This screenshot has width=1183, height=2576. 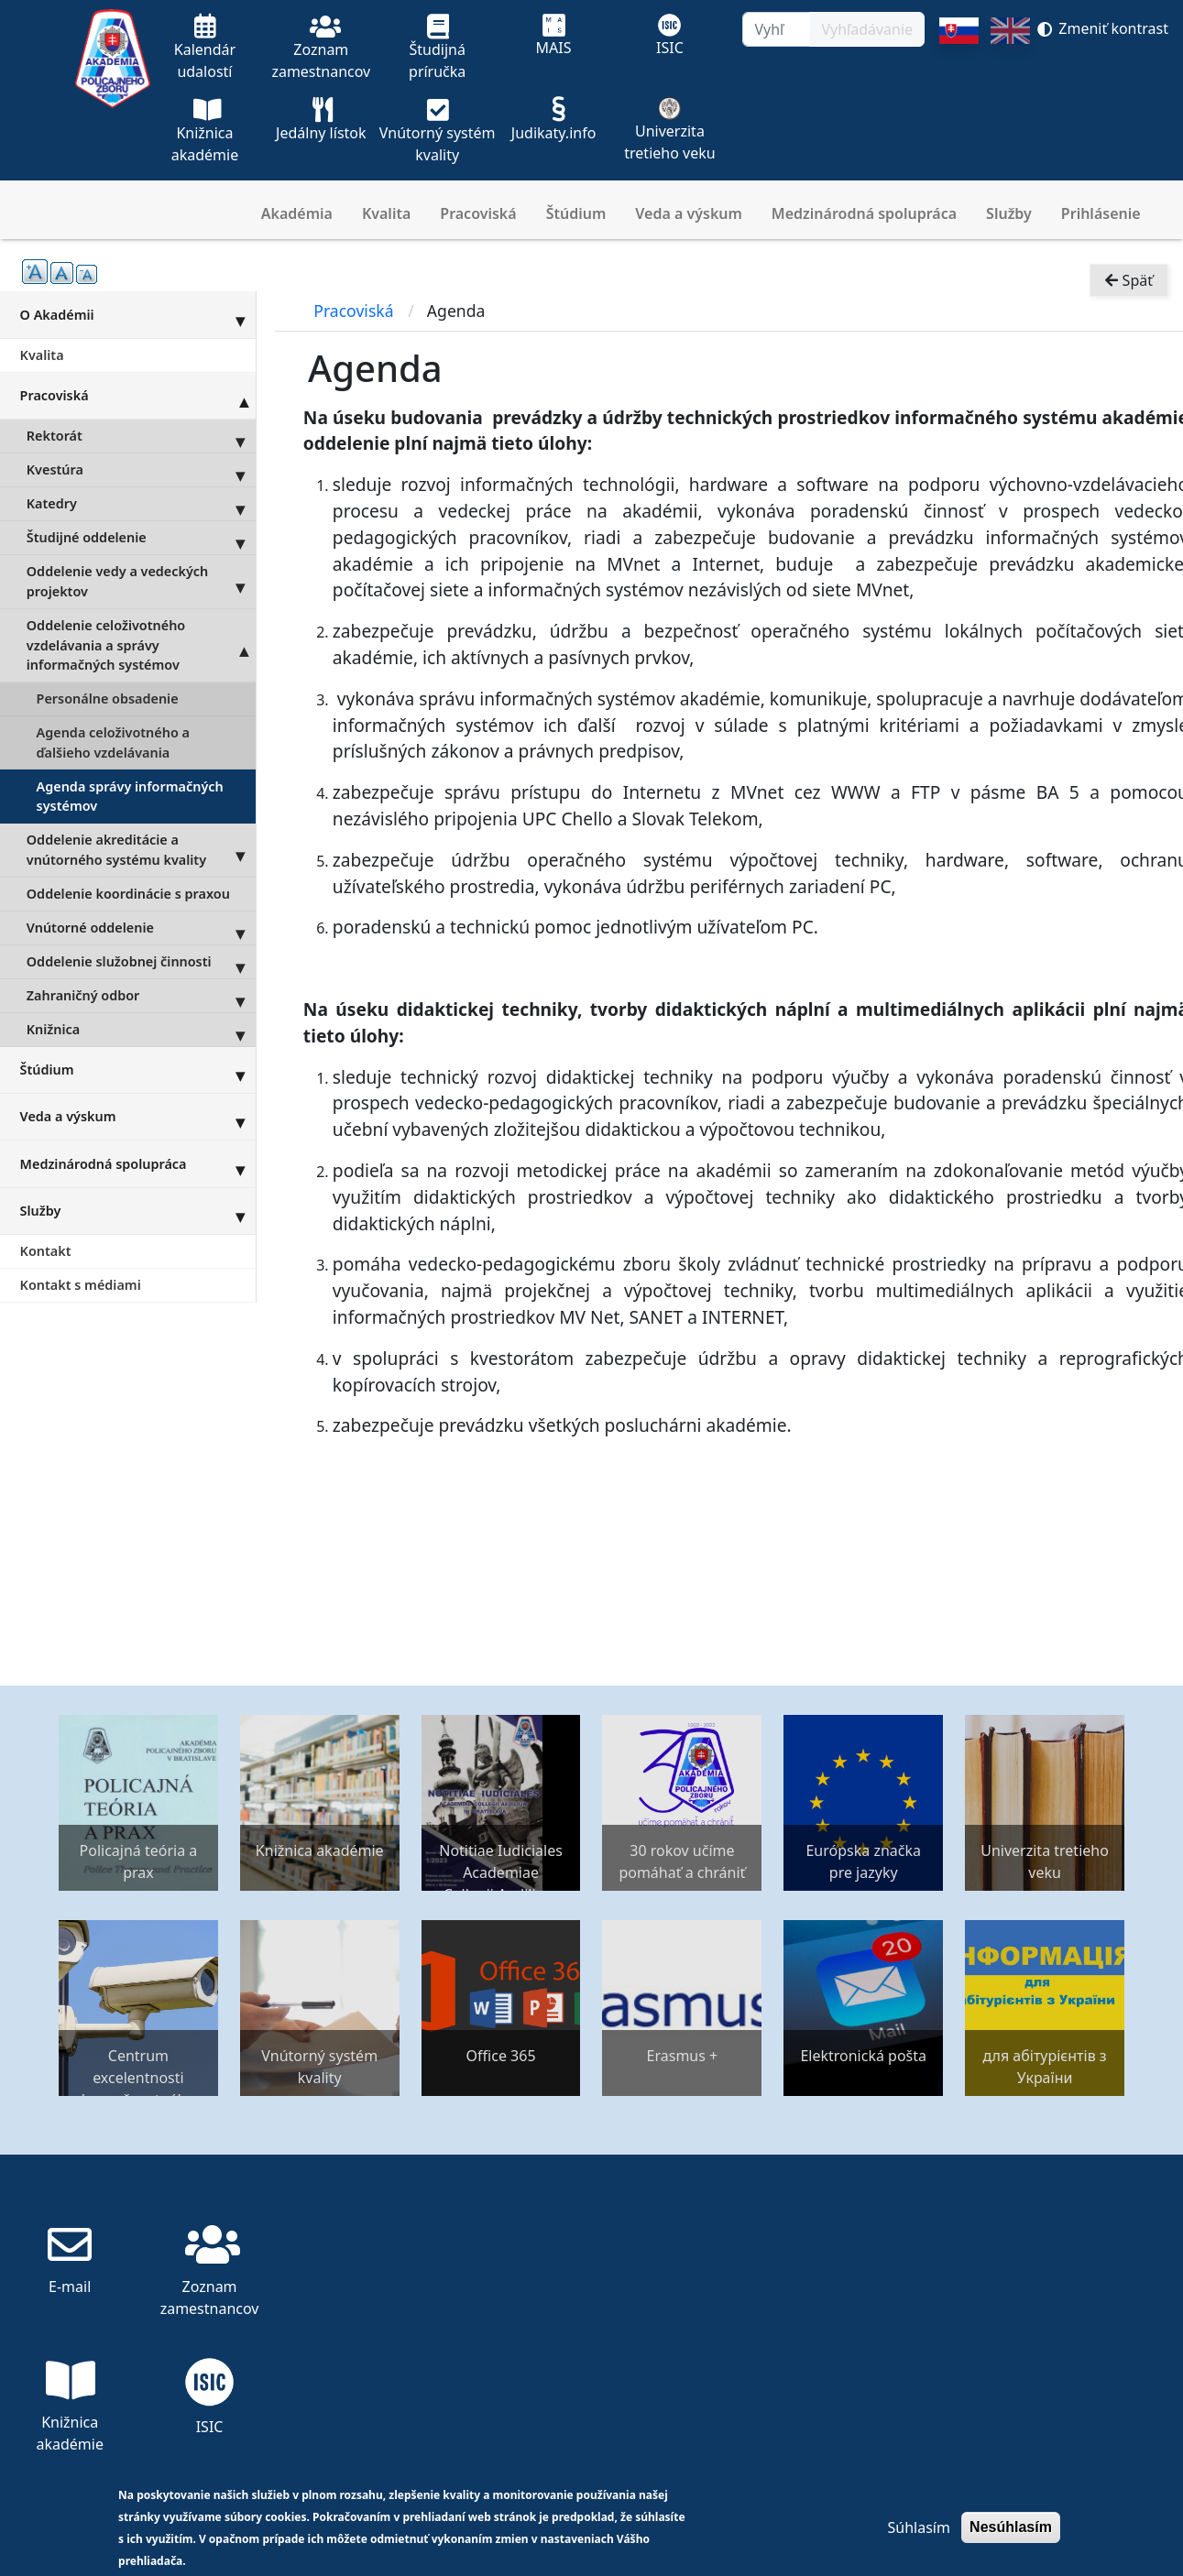 What do you see at coordinates (688, 213) in the screenshot?
I see `Veda a výskum` at bounding box center [688, 213].